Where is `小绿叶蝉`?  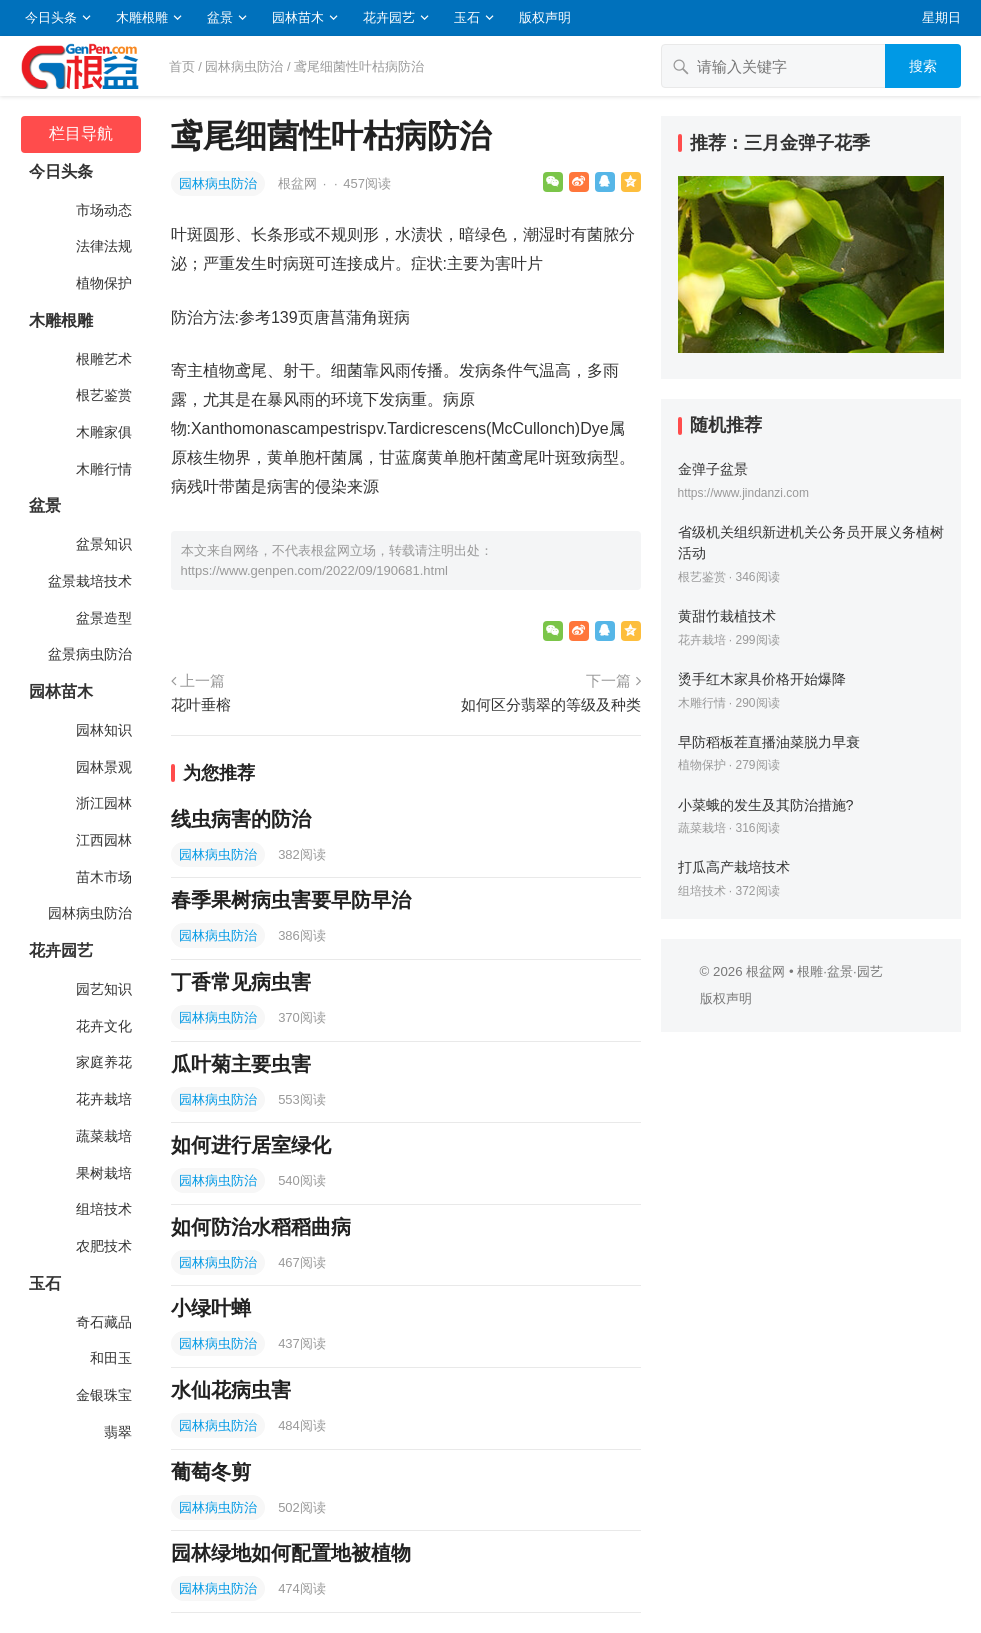
小绿叶蝉 is located at coordinates (211, 1308).